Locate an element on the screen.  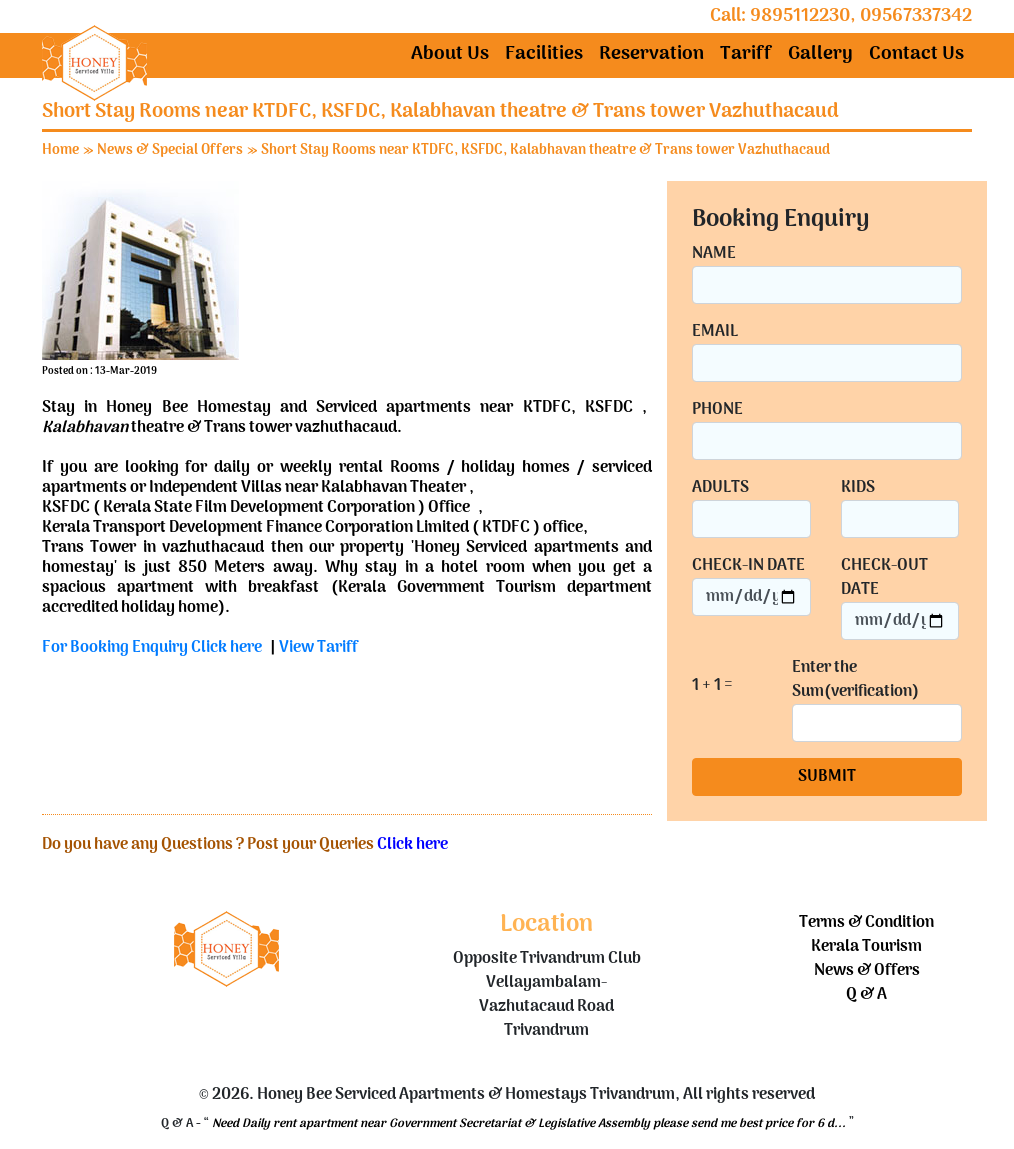
View Tariff is located at coordinates (318, 648).